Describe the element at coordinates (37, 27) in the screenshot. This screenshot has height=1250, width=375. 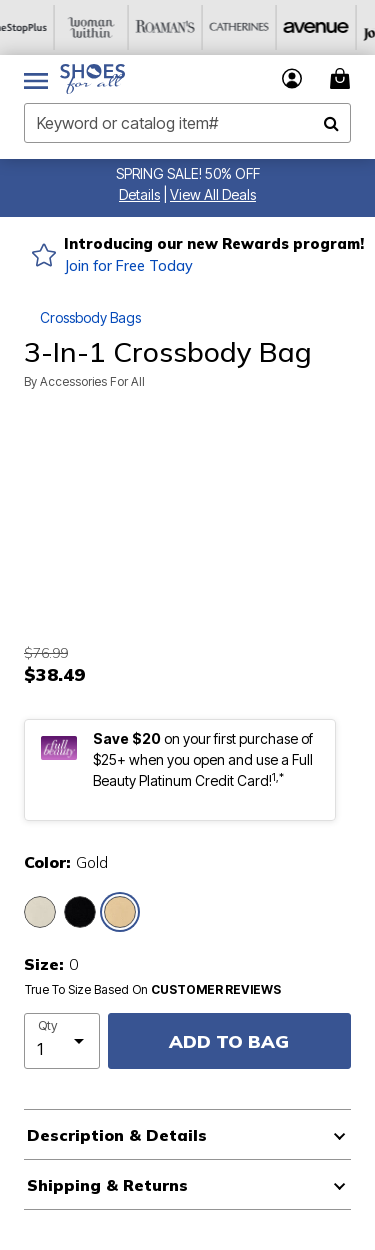
I see `[OneStopPlus]` at that location.